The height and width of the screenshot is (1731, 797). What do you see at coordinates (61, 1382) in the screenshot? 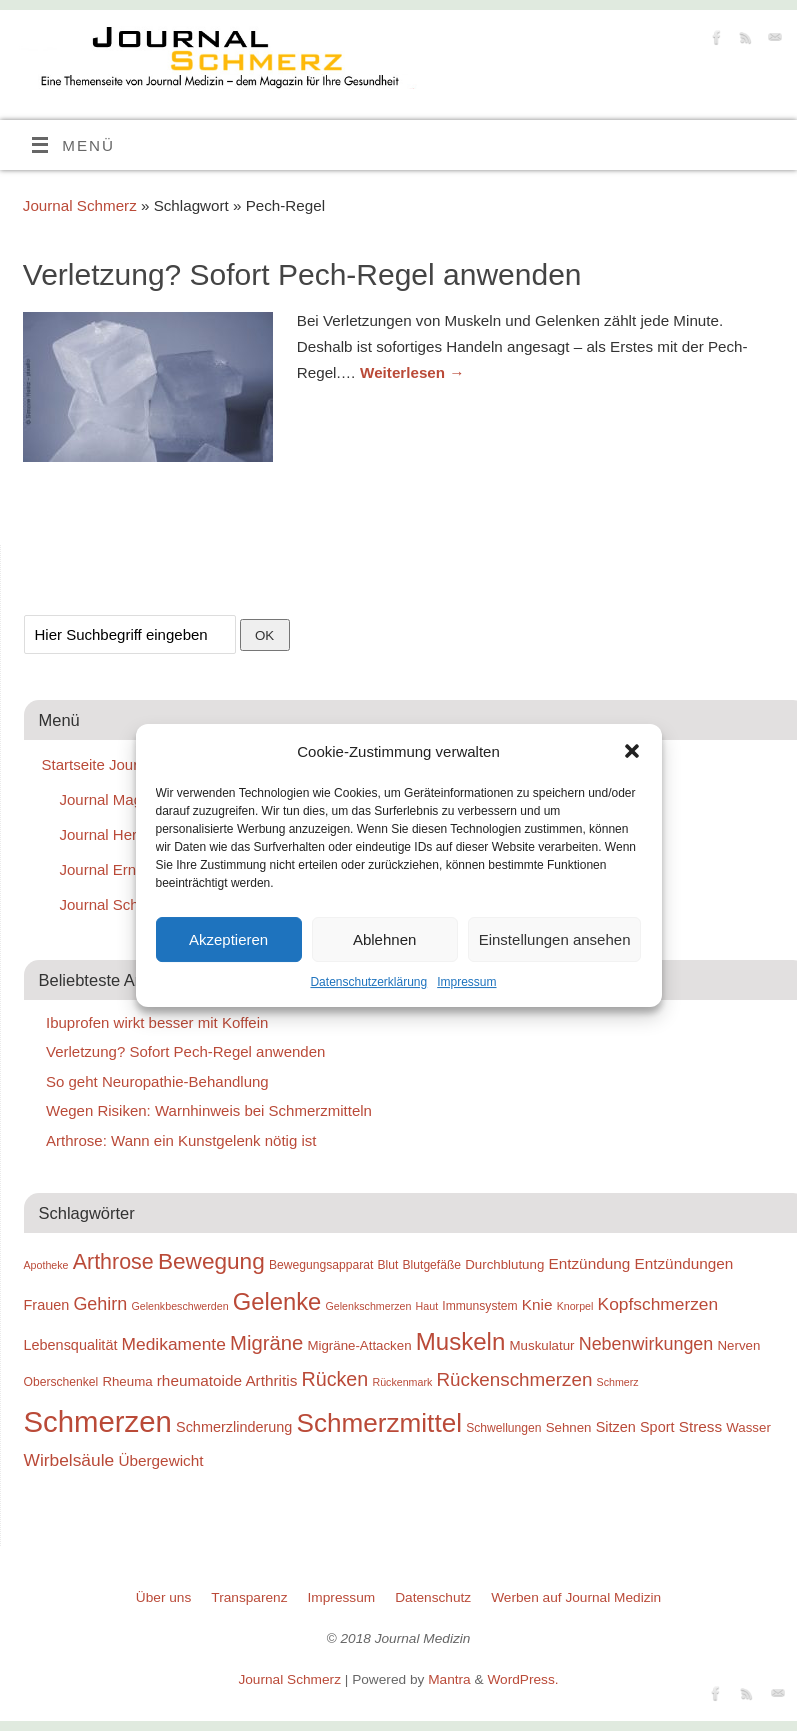
I see `Oberschenkel [Oberschenkel (9 Einträge)]` at bounding box center [61, 1382].